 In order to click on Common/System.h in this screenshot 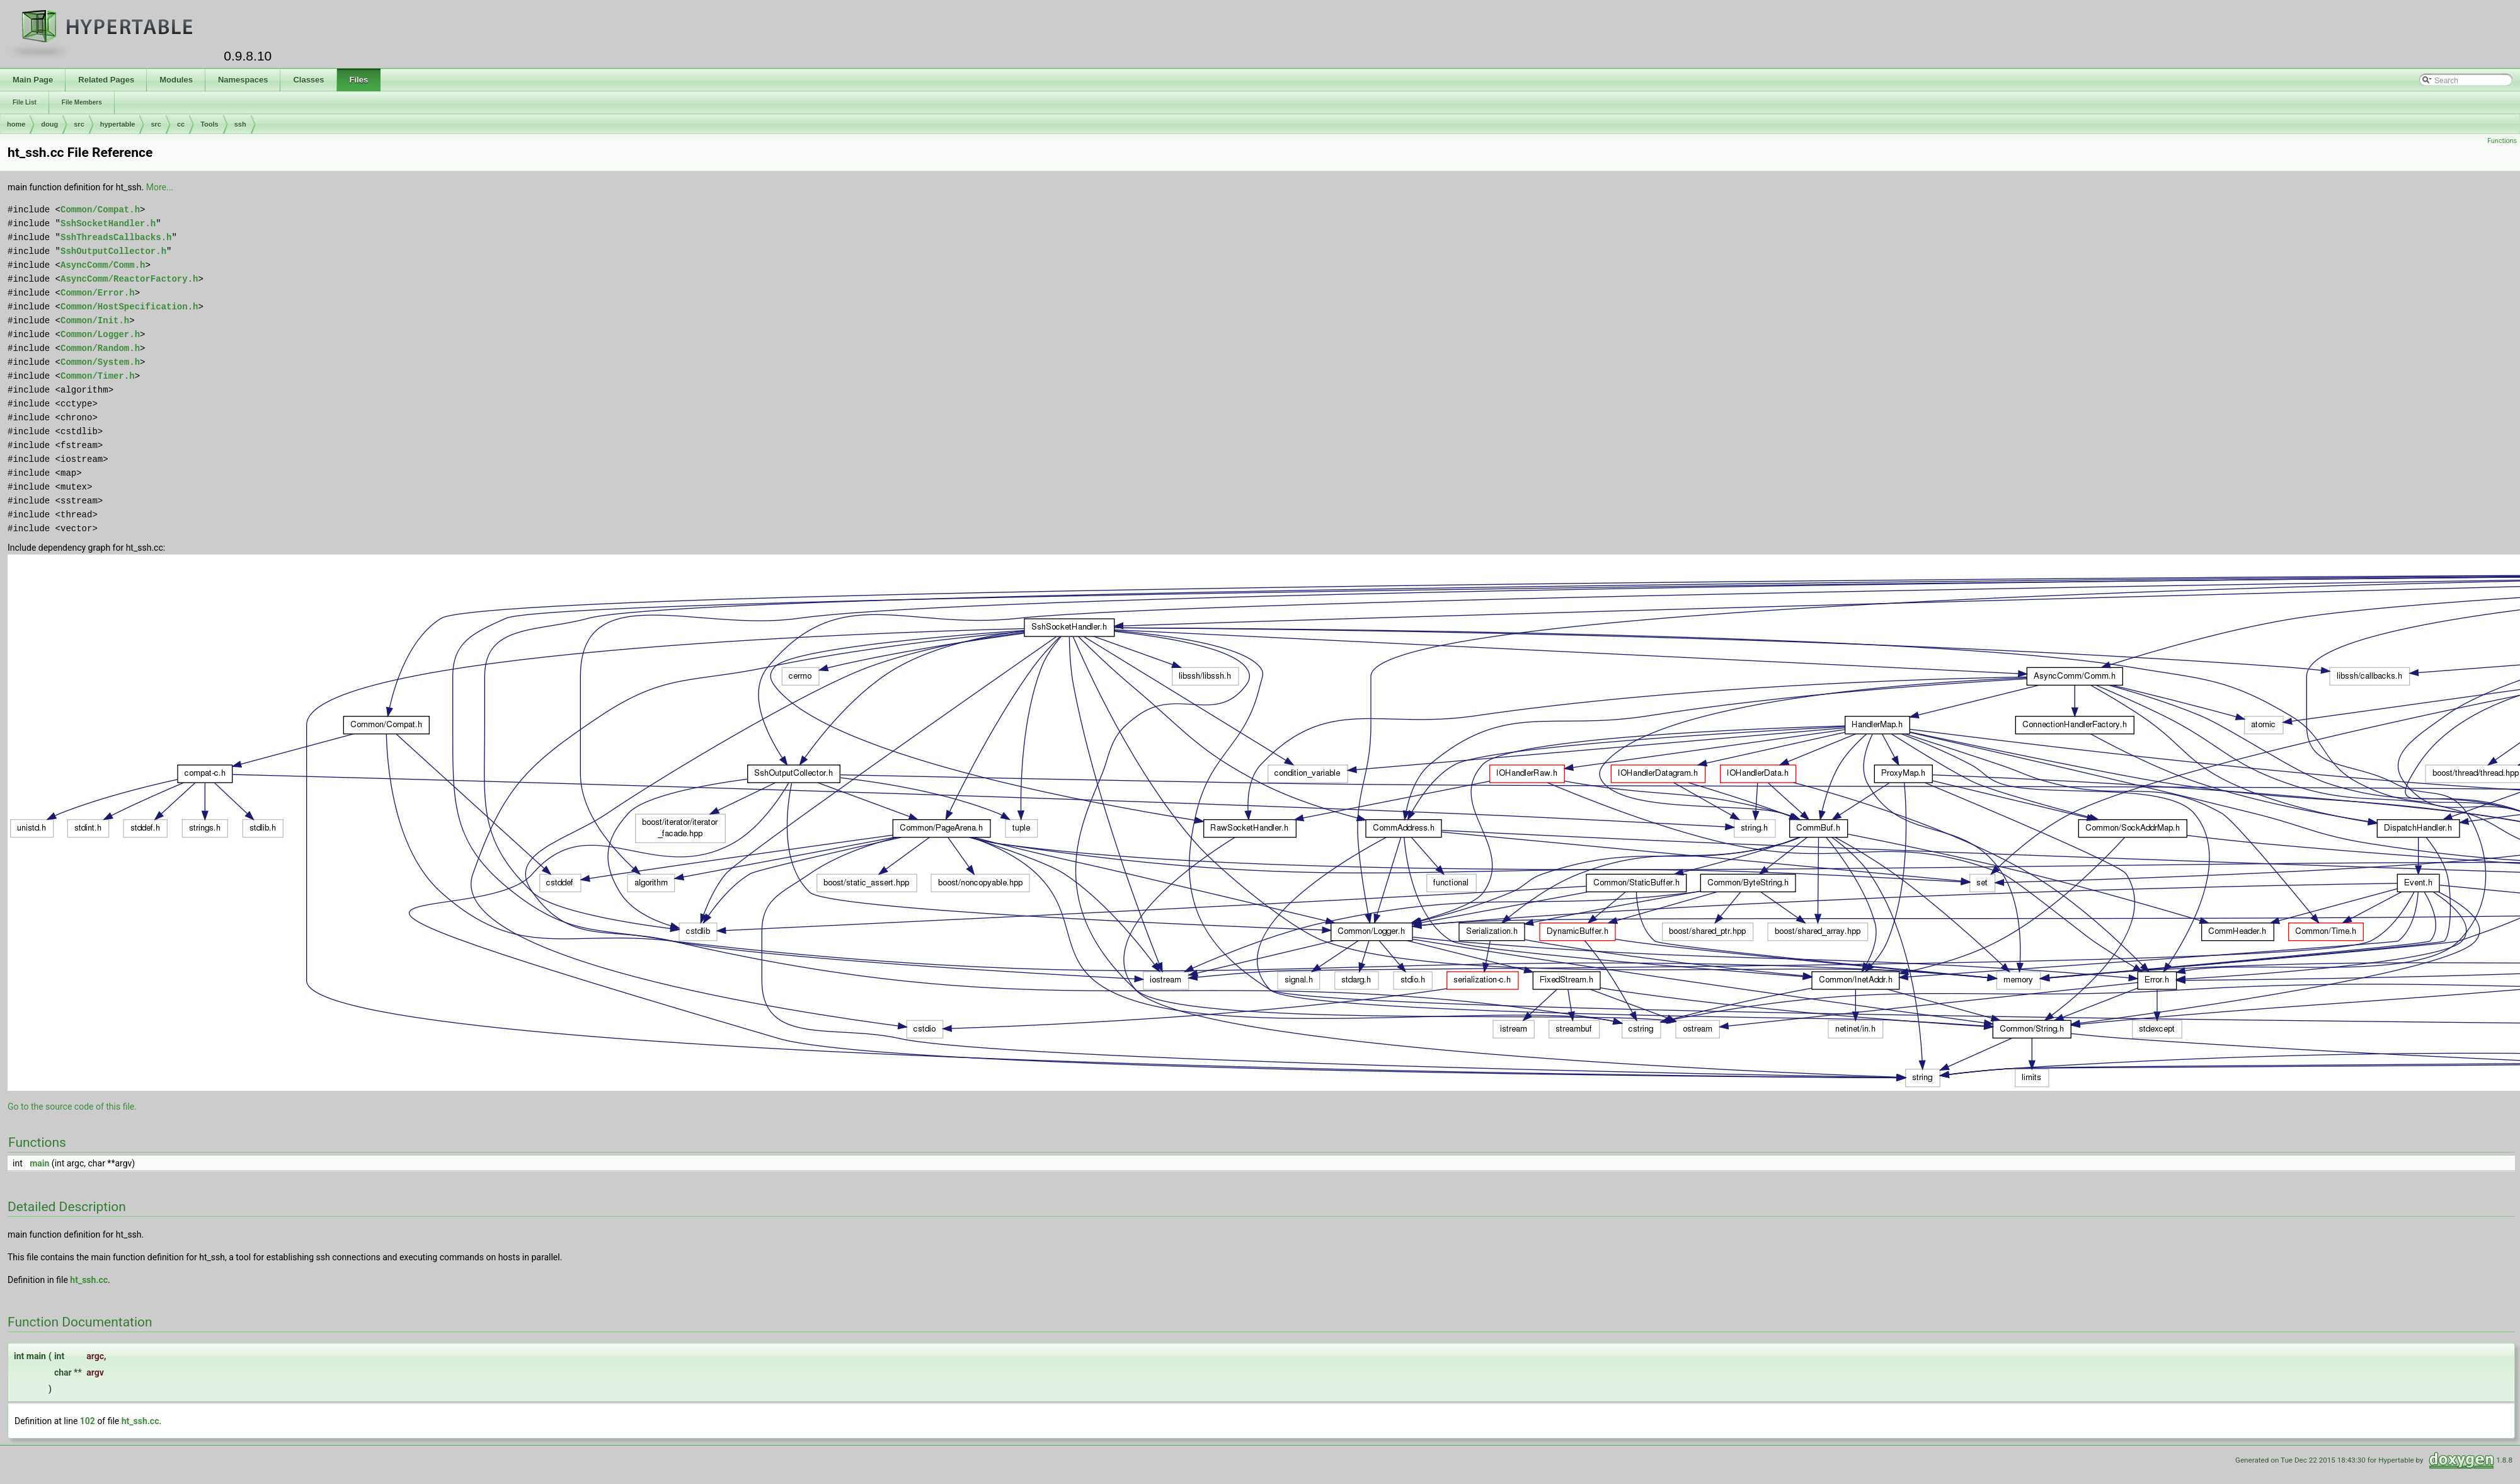, I will do `click(100, 362)`.